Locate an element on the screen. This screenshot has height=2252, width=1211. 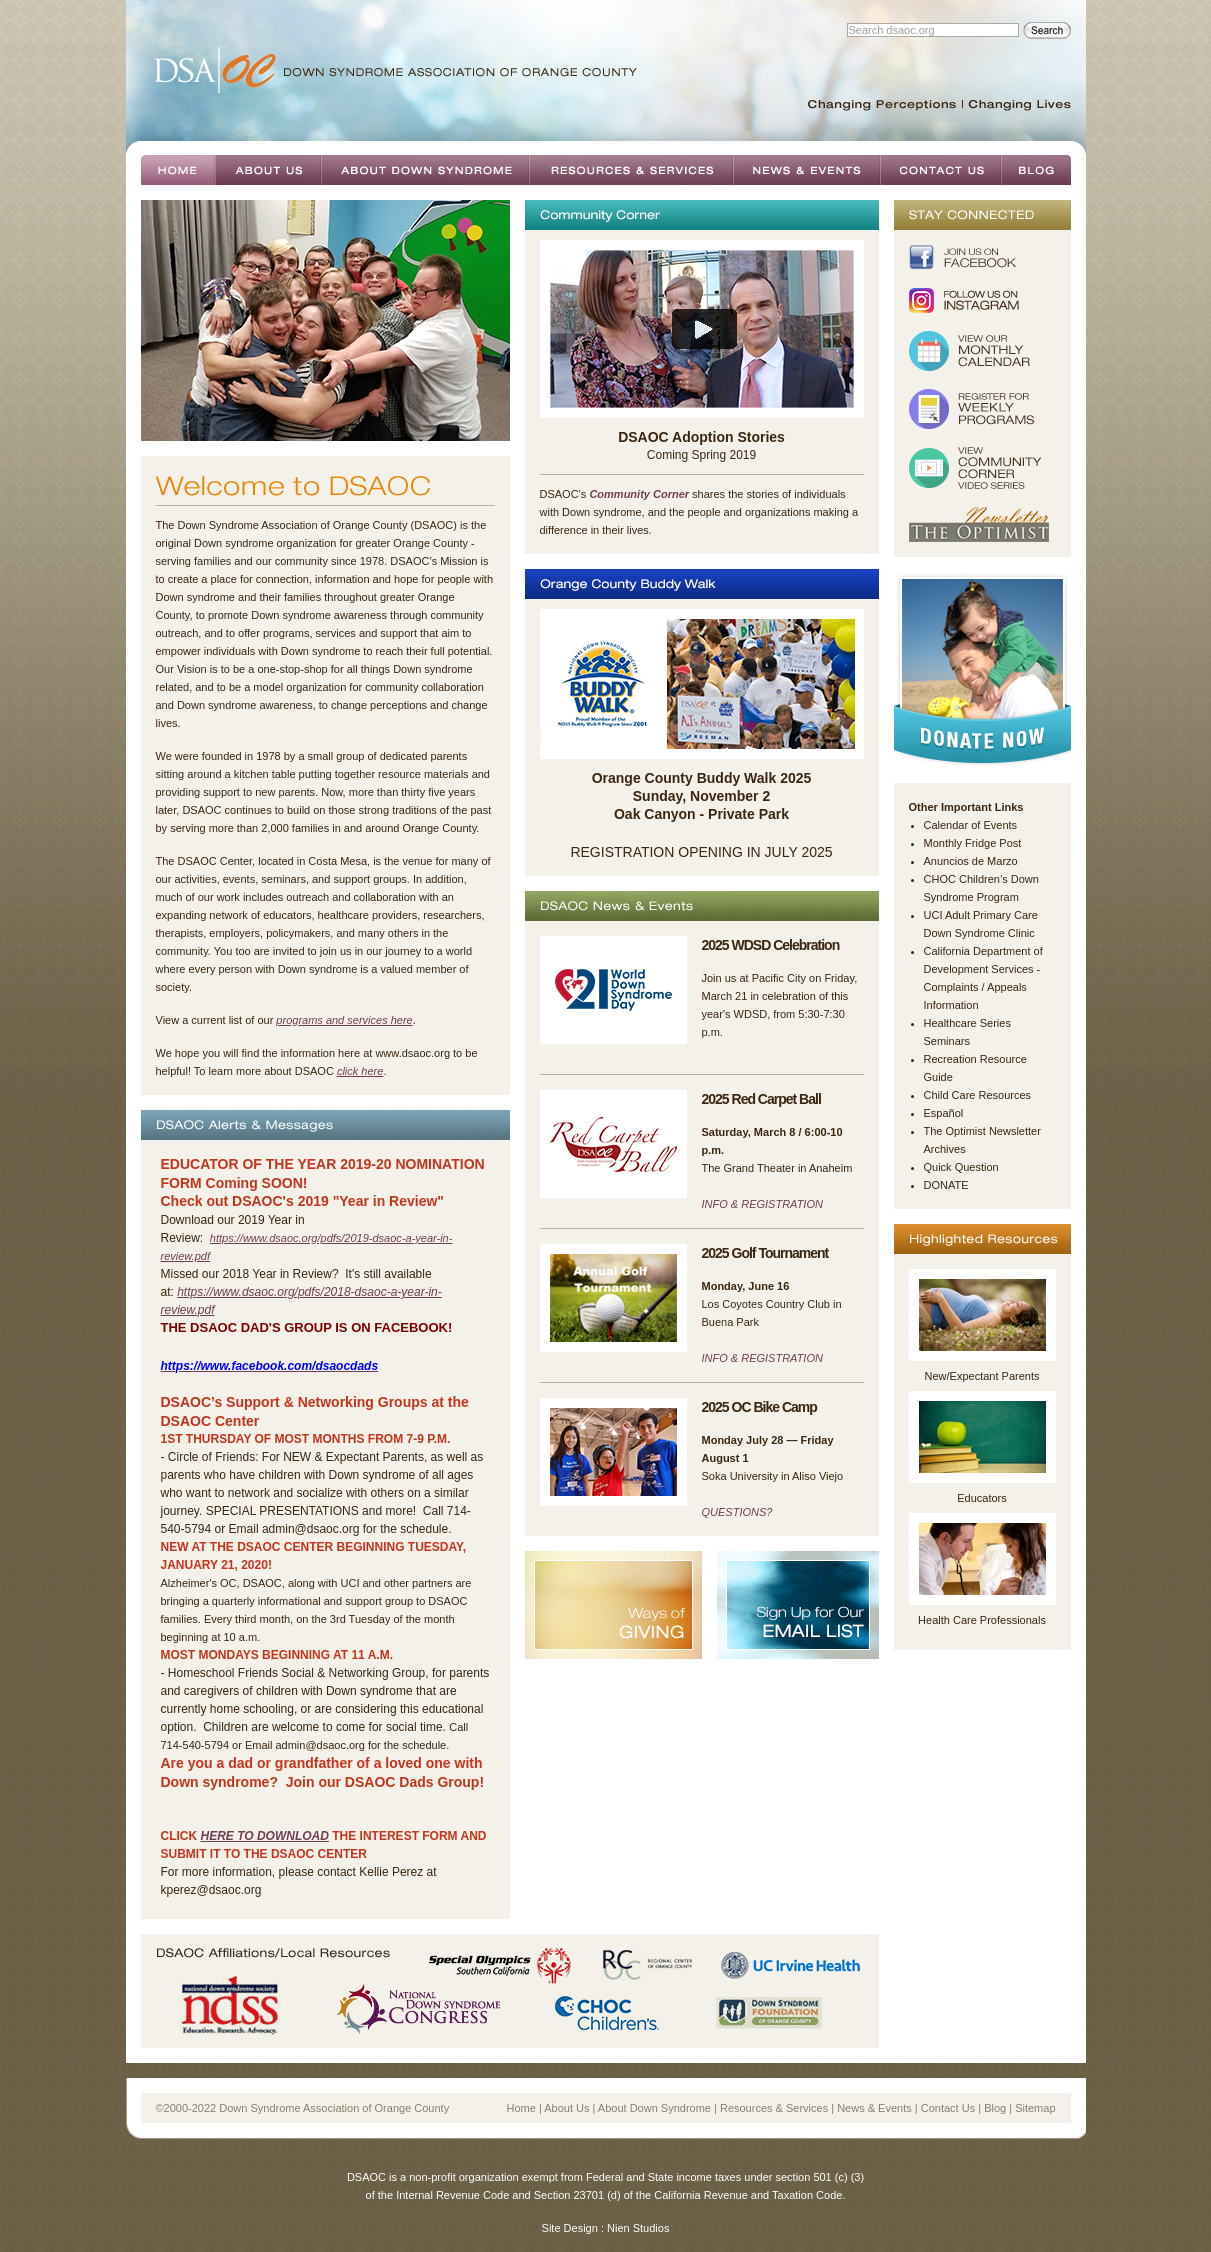
Child Care Resources is located at coordinates (978, 1095).